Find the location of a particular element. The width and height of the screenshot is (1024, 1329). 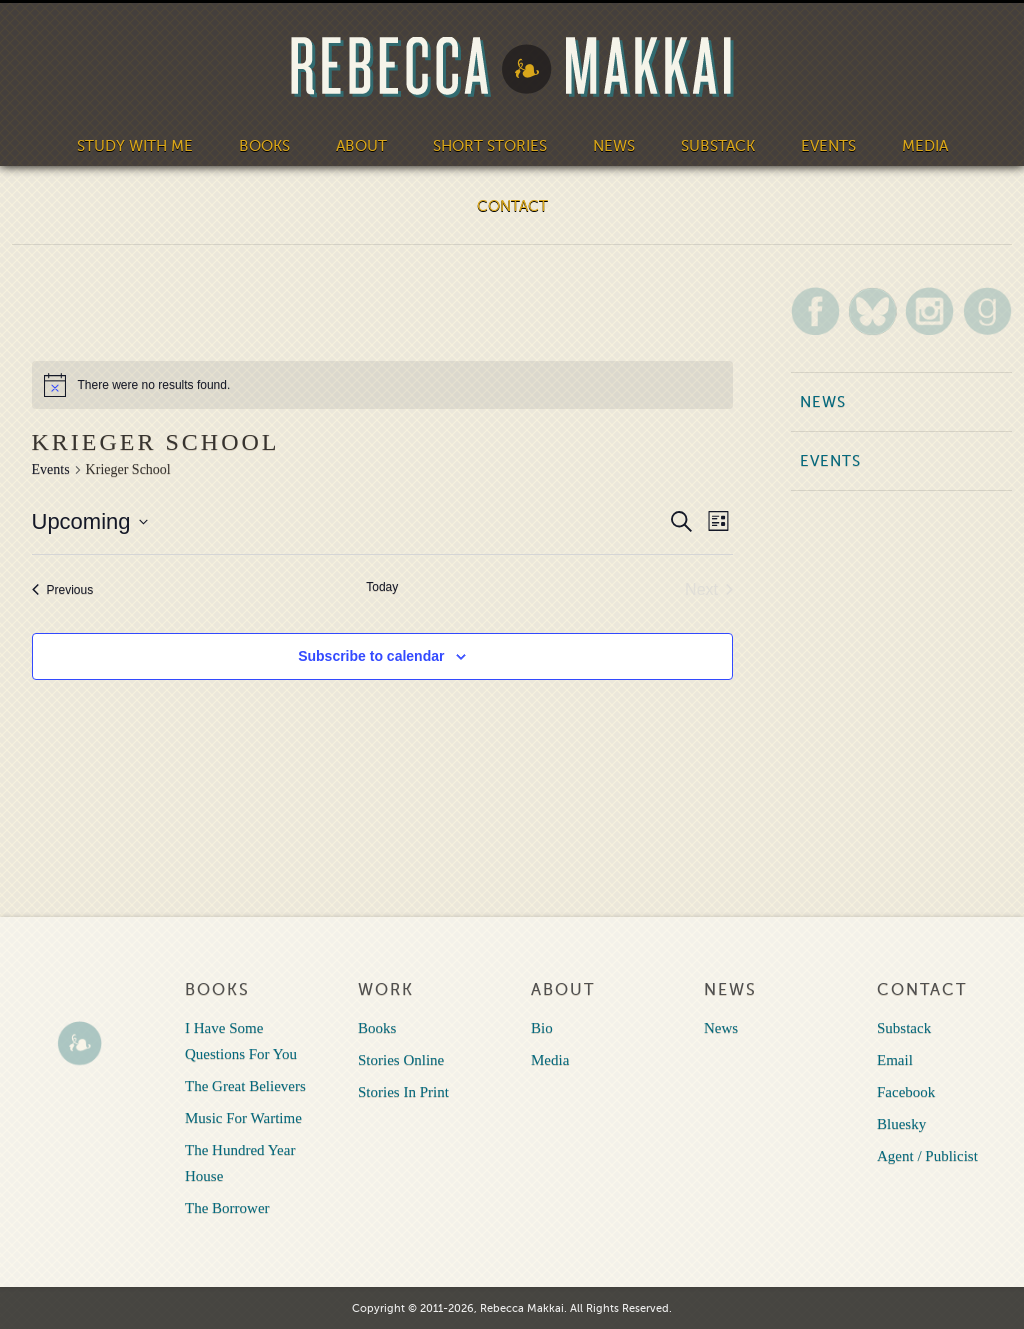

The Great Believers is located at coordinates (245, 1086).